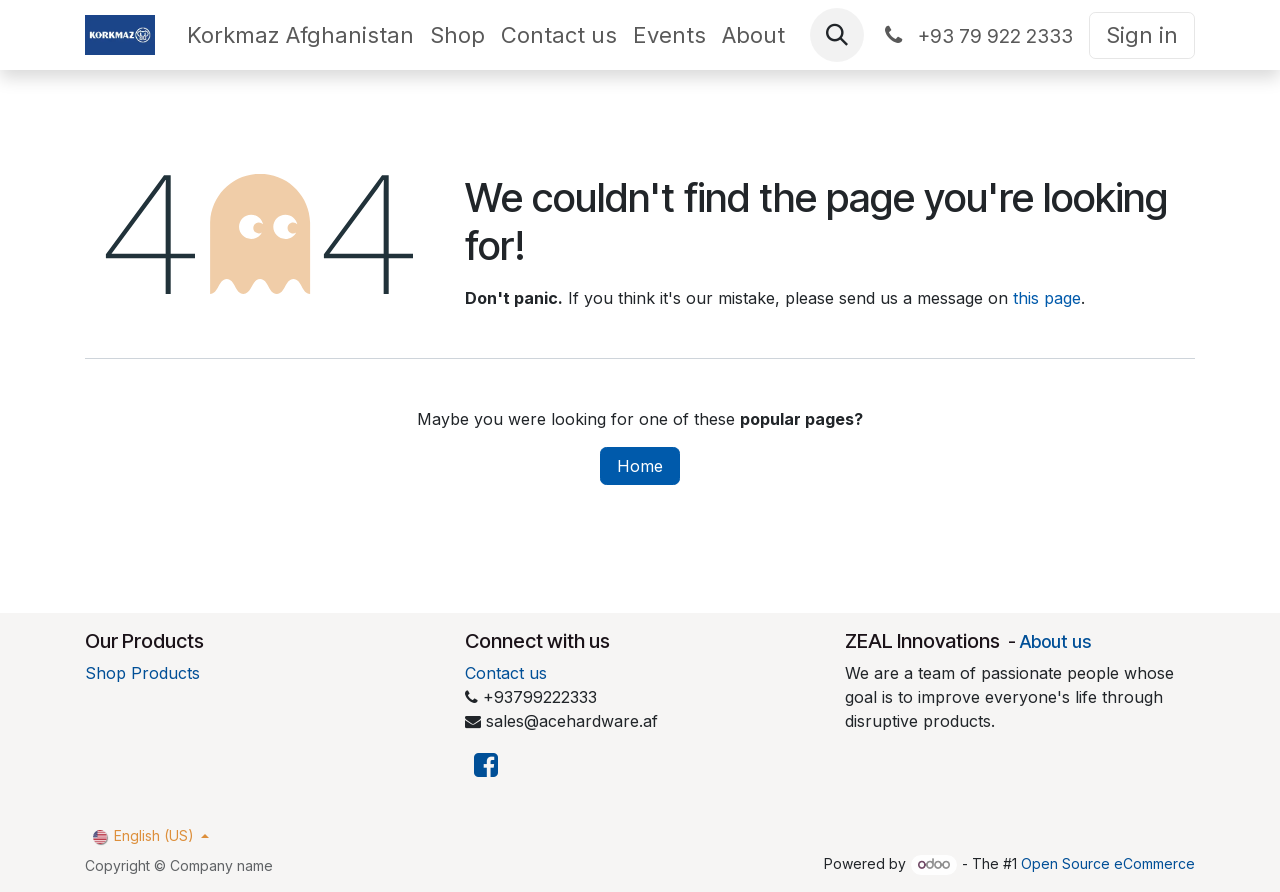 This screenshot has height=892, width=1280. What do you see at coordinates (1108, 863) in the screenshot?
I see `Open Source eCommerce` at bounding box center [1108, 863].